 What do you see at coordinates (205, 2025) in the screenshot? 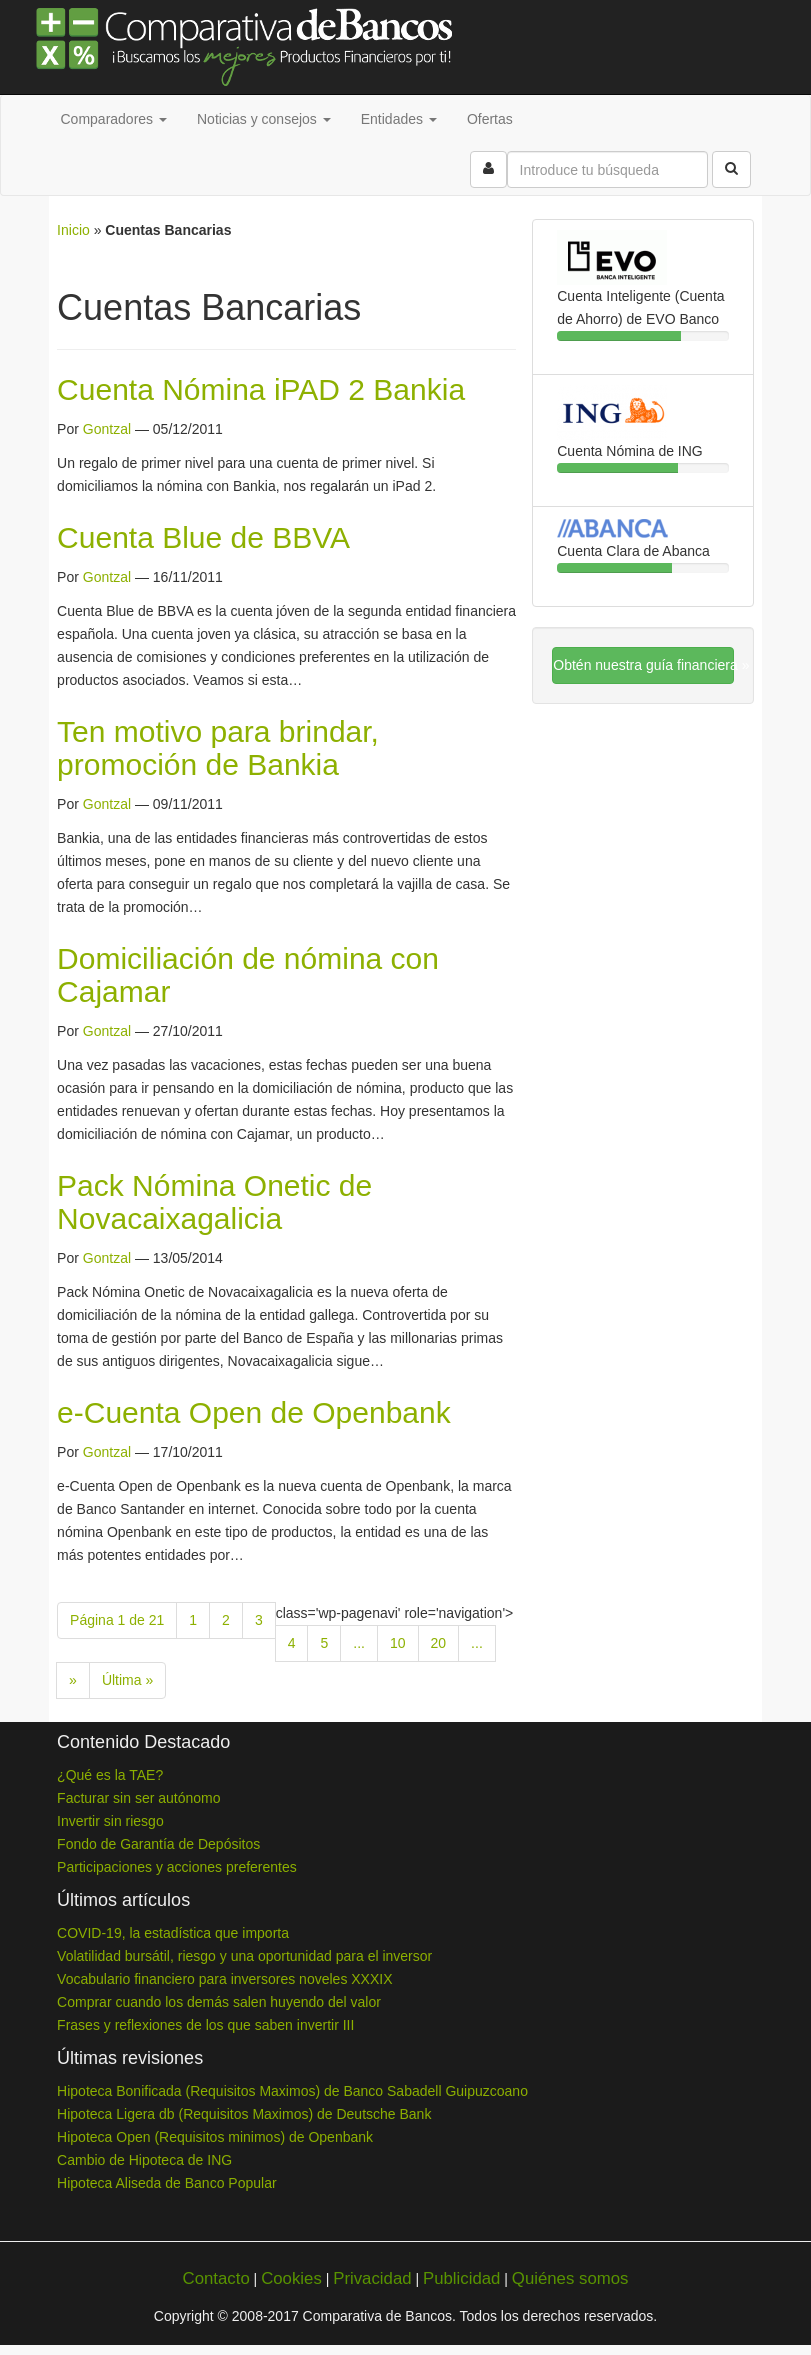
I see `Frases y reflexiones de los que saben invertir III` at bounding box center [205, 2025].